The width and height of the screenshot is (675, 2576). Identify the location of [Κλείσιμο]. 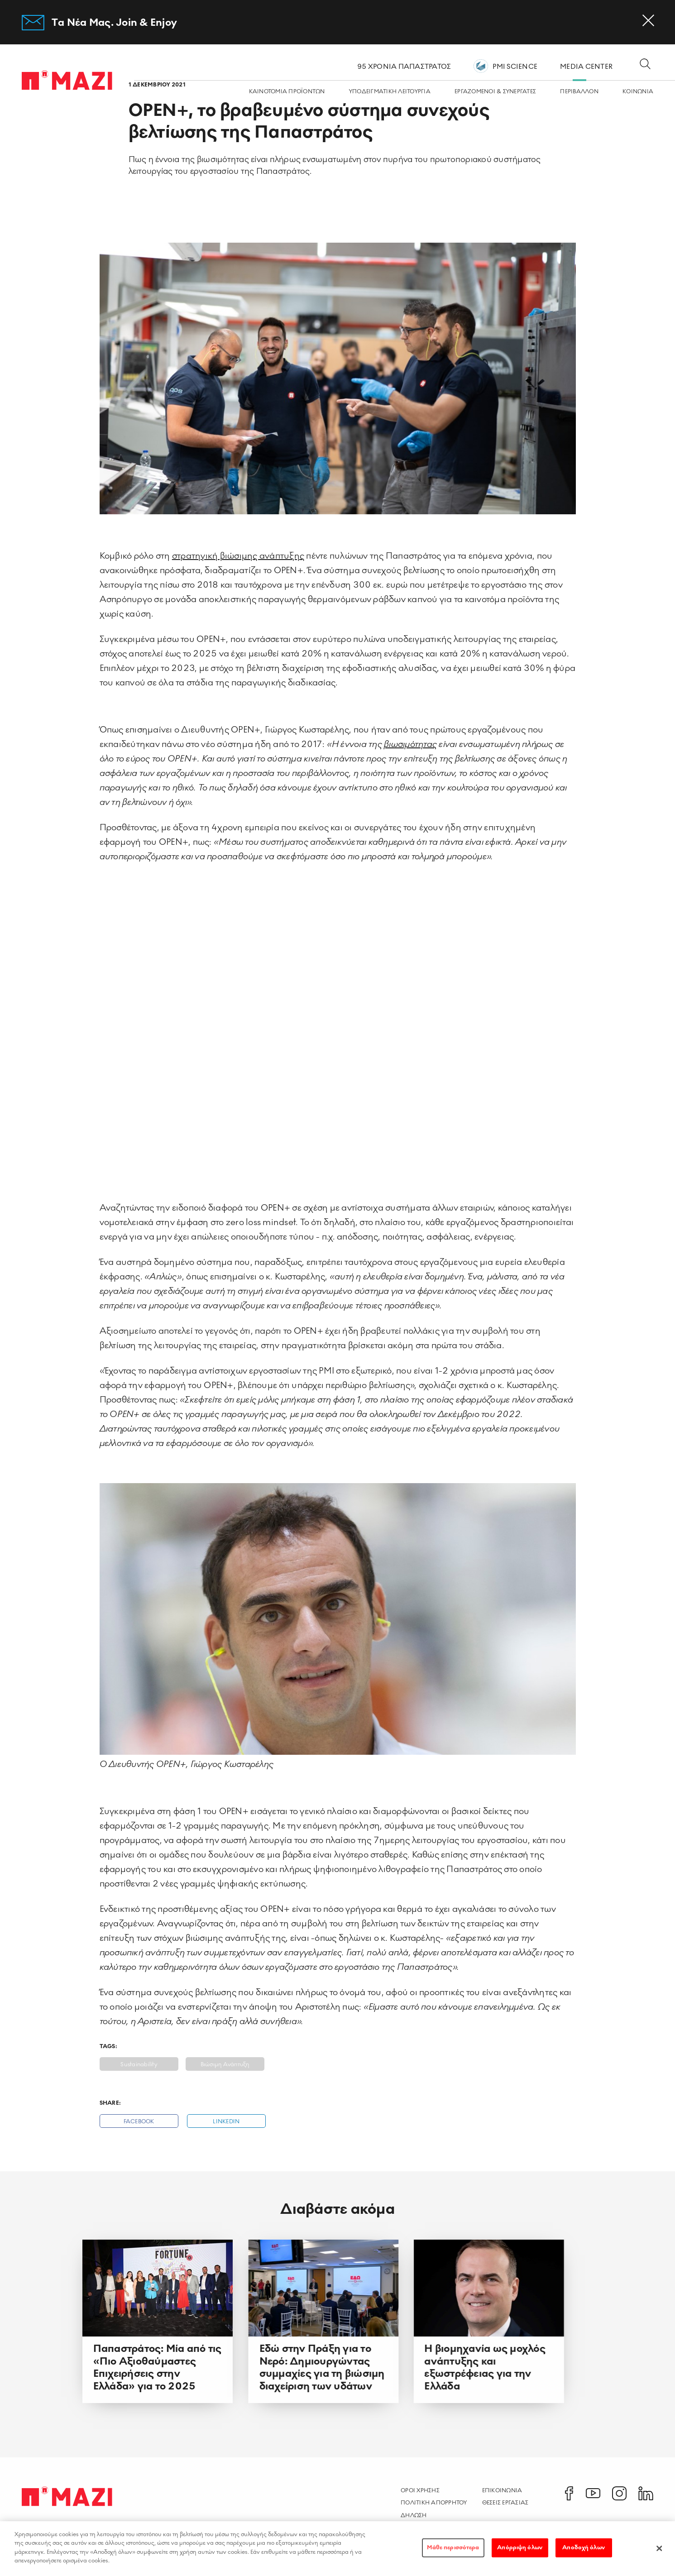
(659, 2548).